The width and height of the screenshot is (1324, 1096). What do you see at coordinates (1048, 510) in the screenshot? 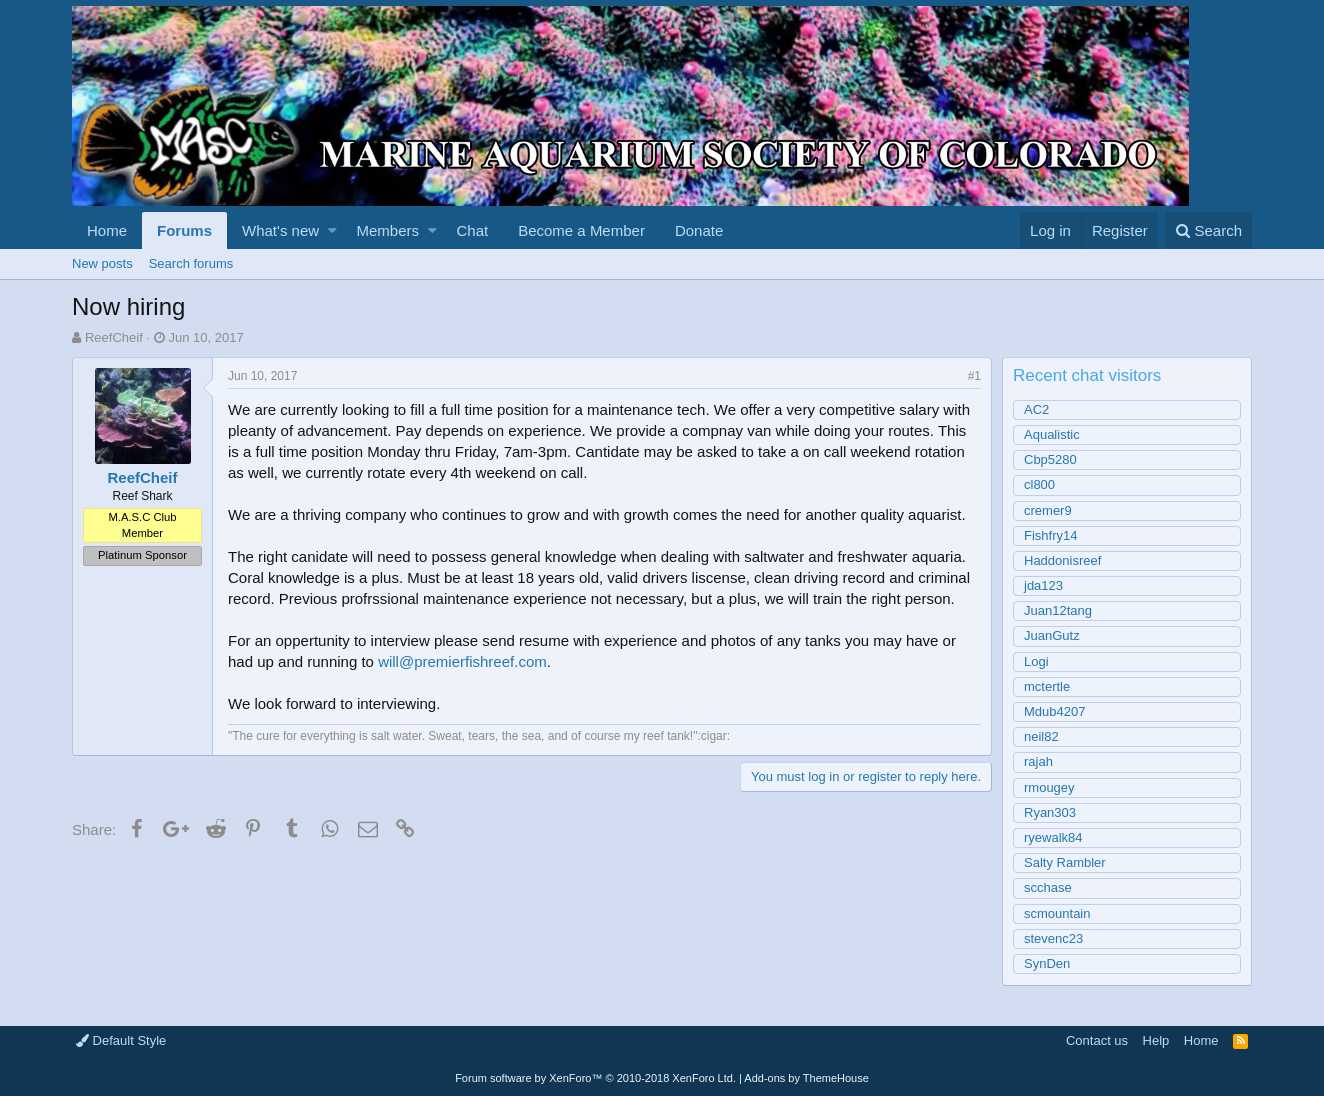
I see `cremer9` at bounding box center [1048, 510].